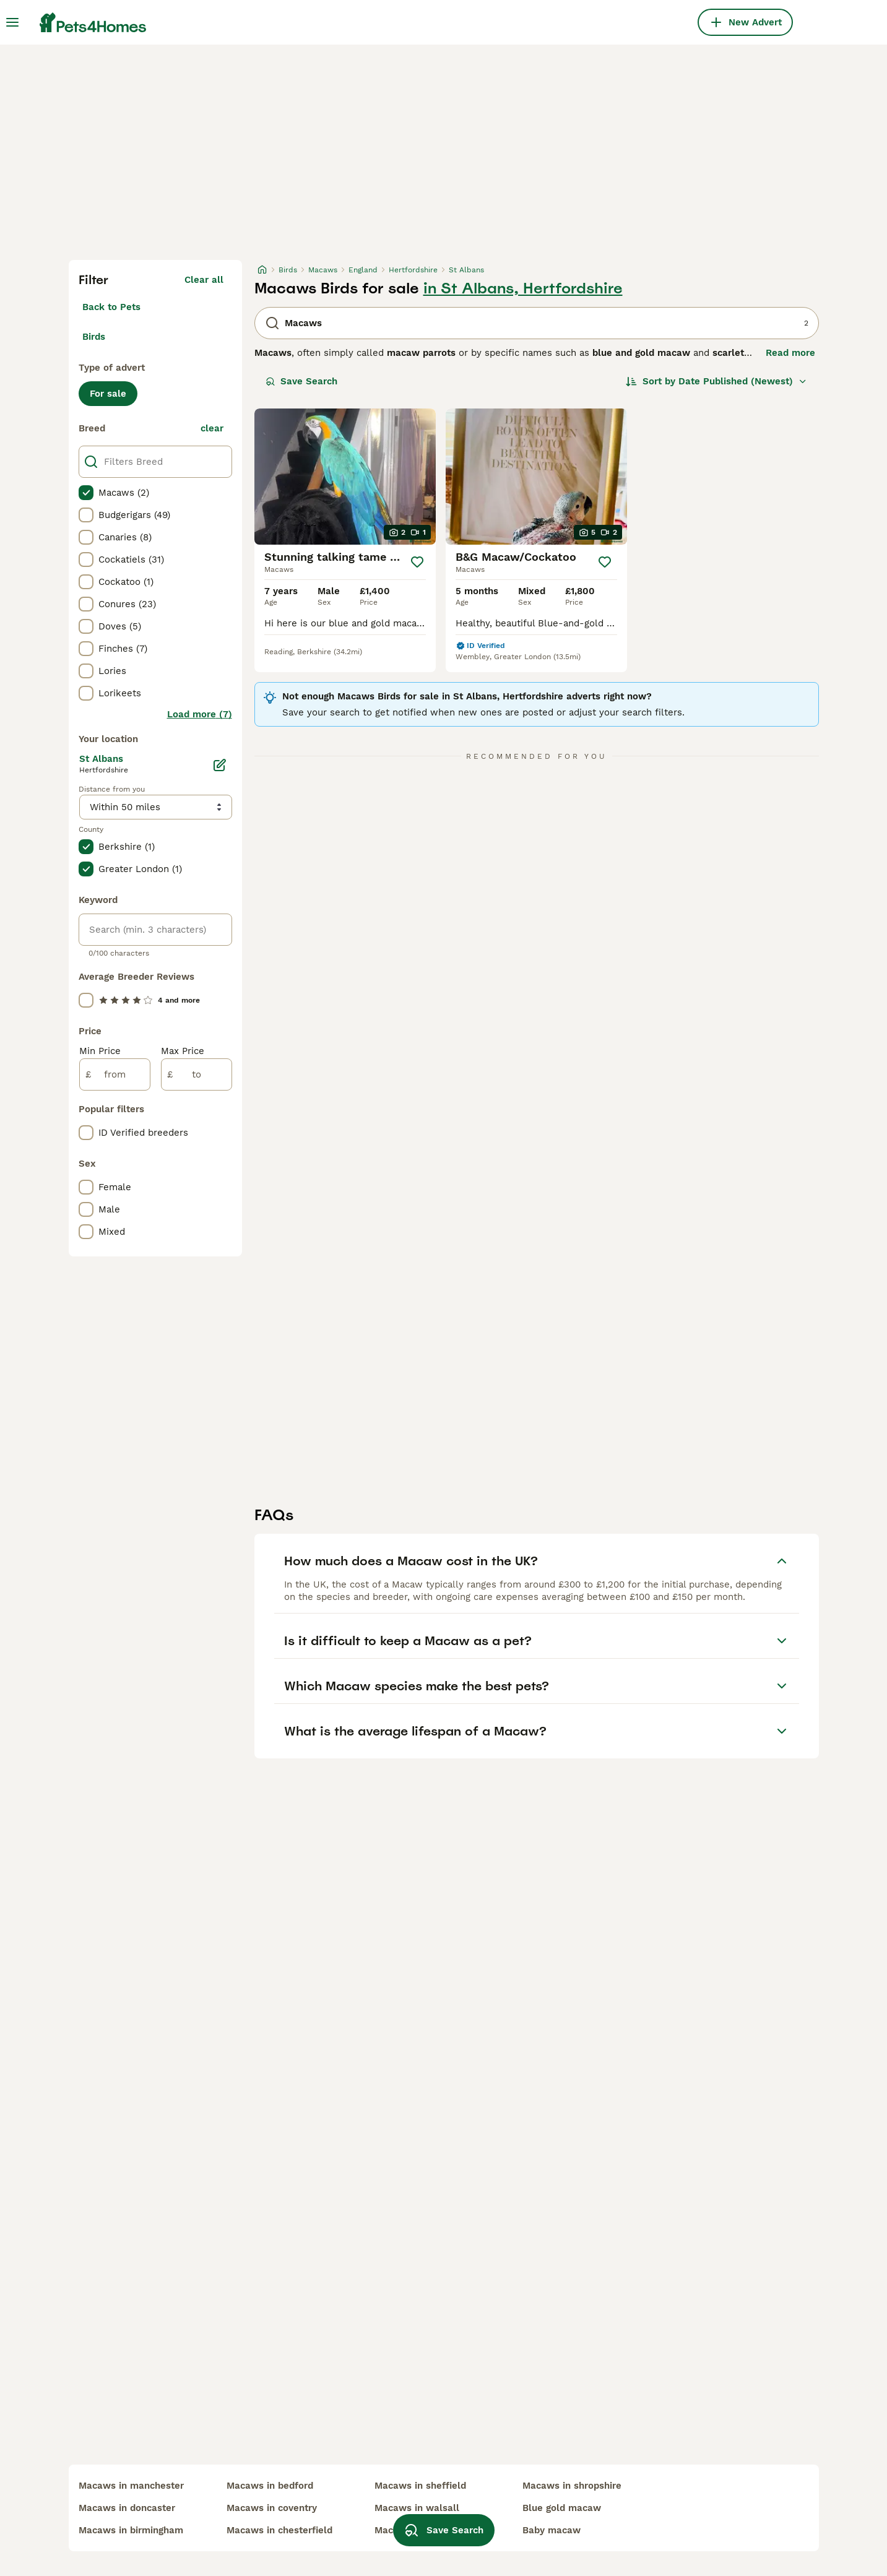  Describe the element at coordinates (86, 492) in the screenshot. I see `[checkbox]` at that location.